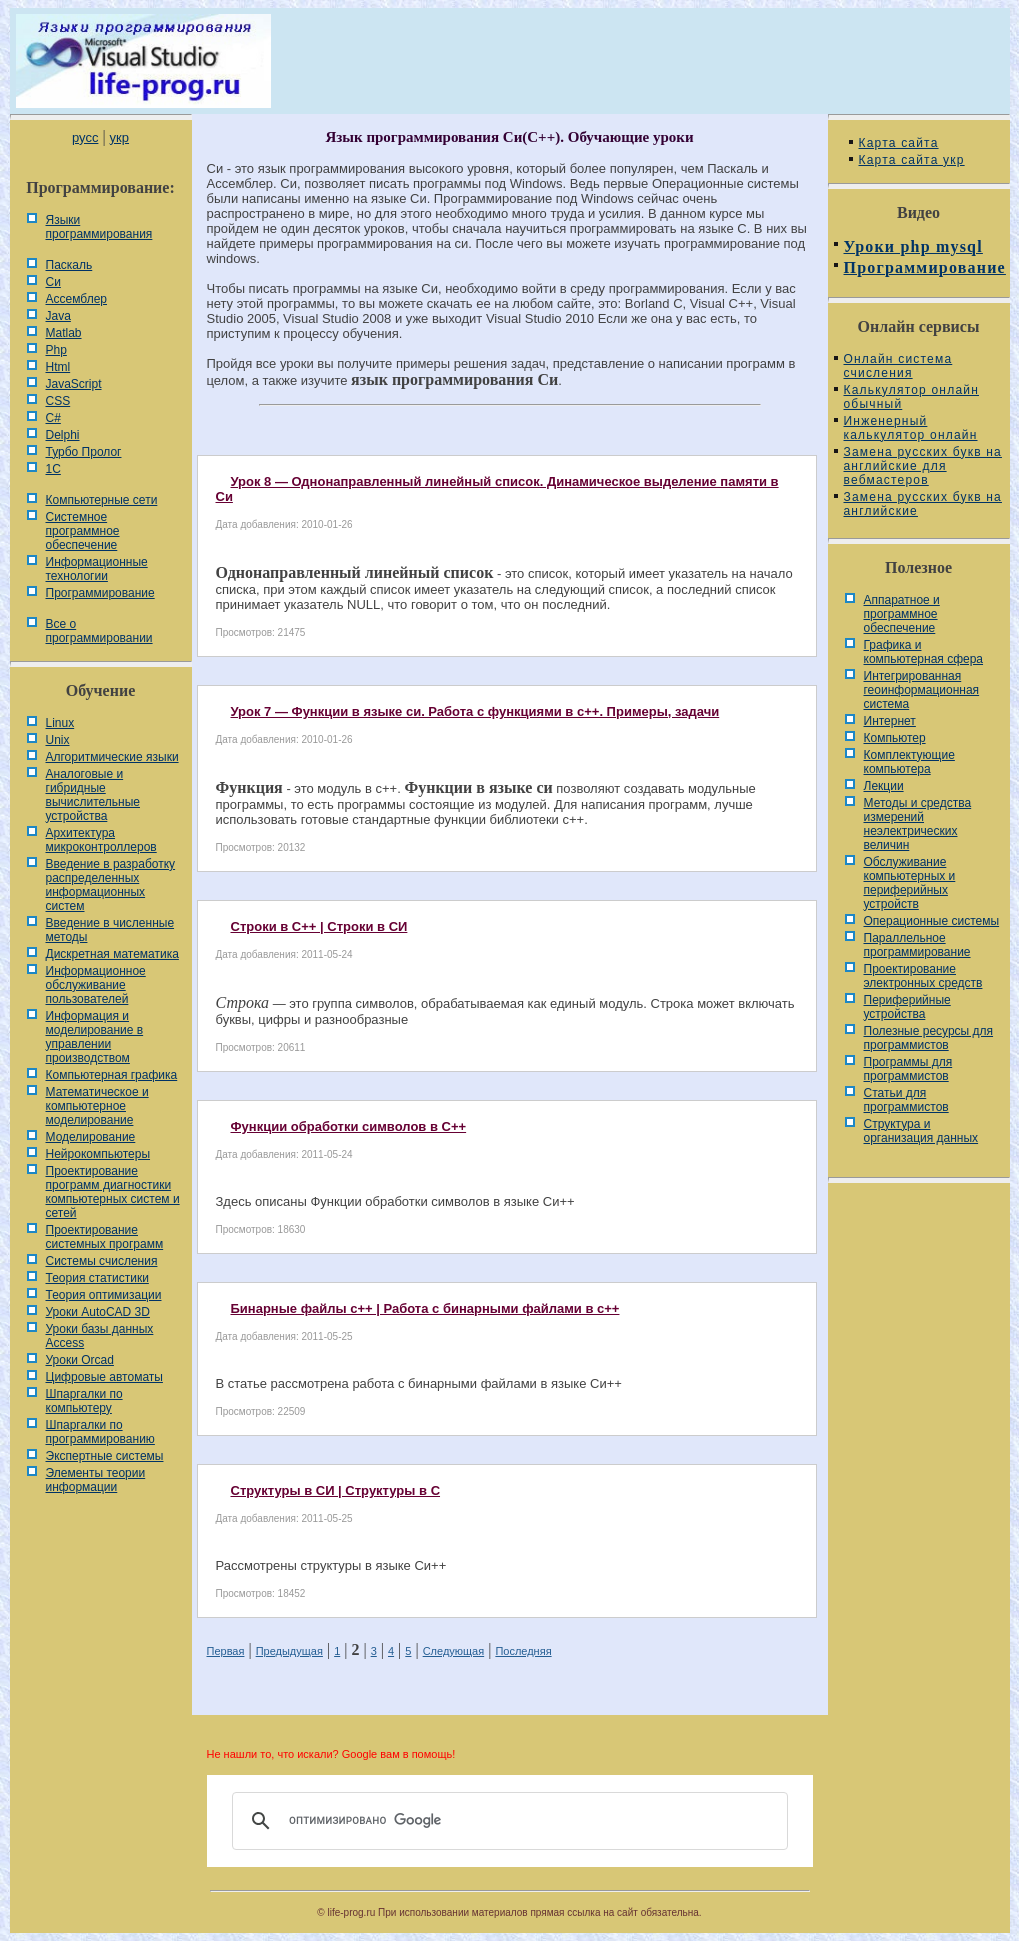  What do you see at coordinates (64, 333) in the screenshot?
I see `Matlab` at bounding box center [64, 333].